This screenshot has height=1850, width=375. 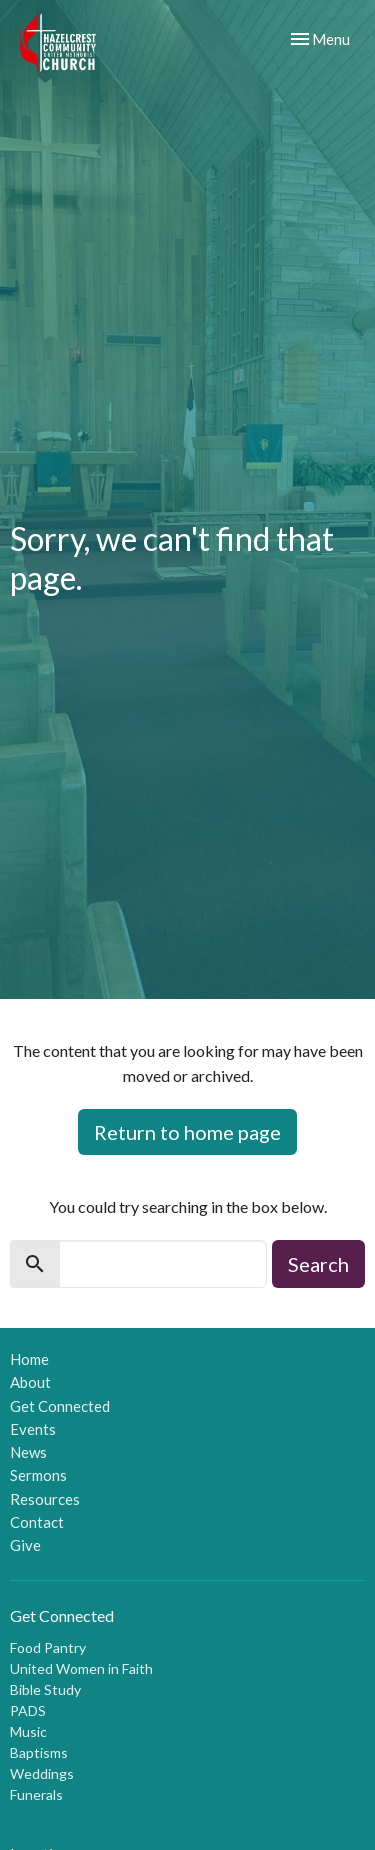 I want to click on News, so click(x=28, y=1452).